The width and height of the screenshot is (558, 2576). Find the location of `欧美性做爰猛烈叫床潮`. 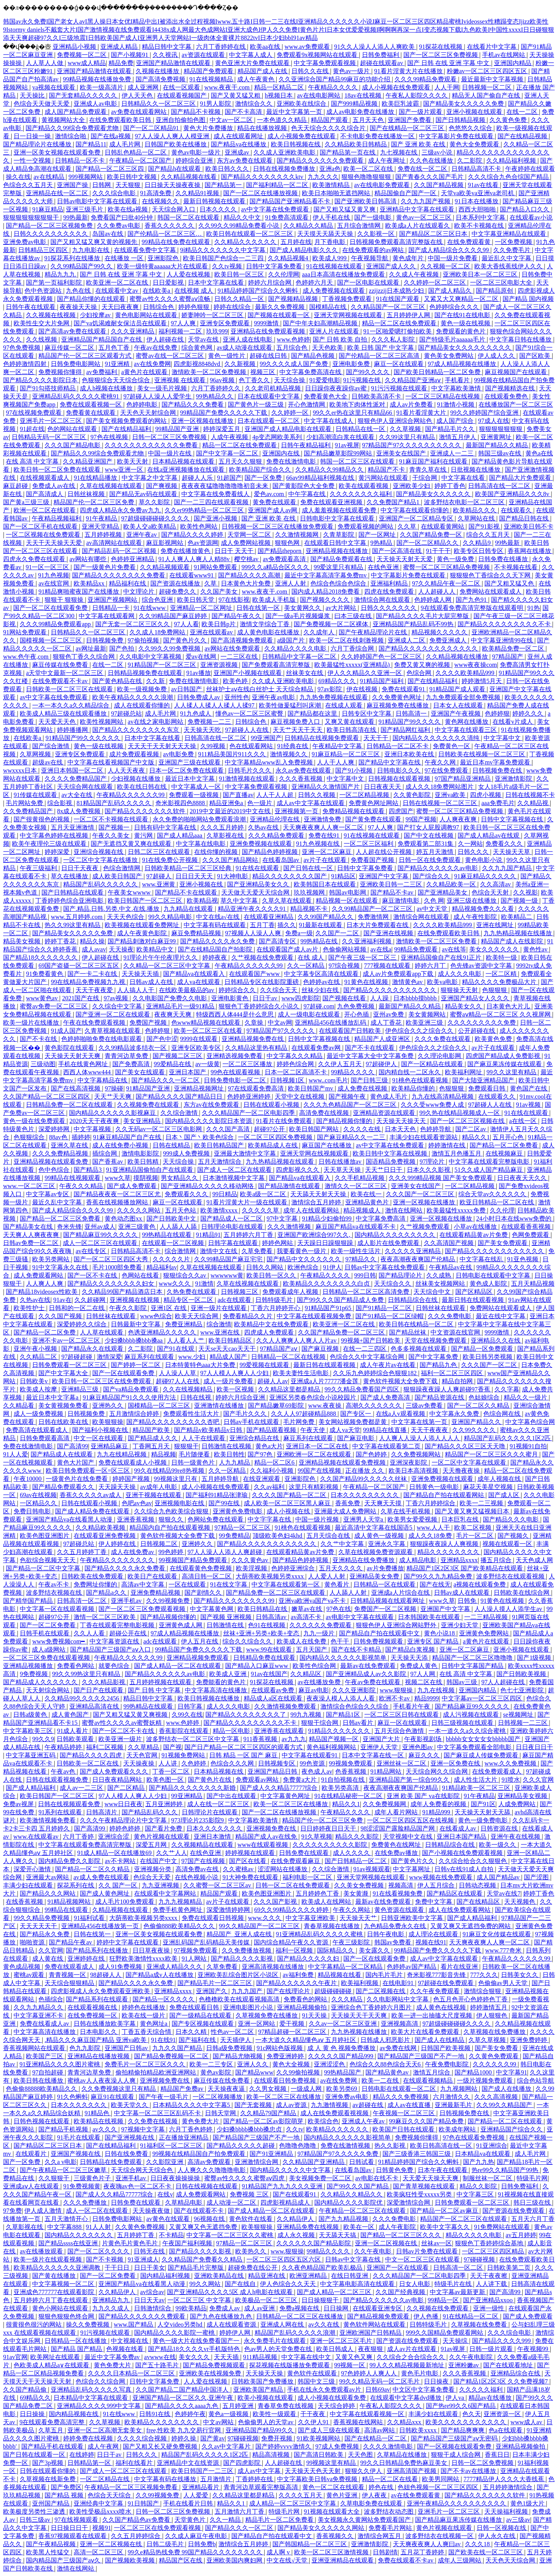

欧美性做爰猛烈叫床潮 is located at coordinates (290, 705).